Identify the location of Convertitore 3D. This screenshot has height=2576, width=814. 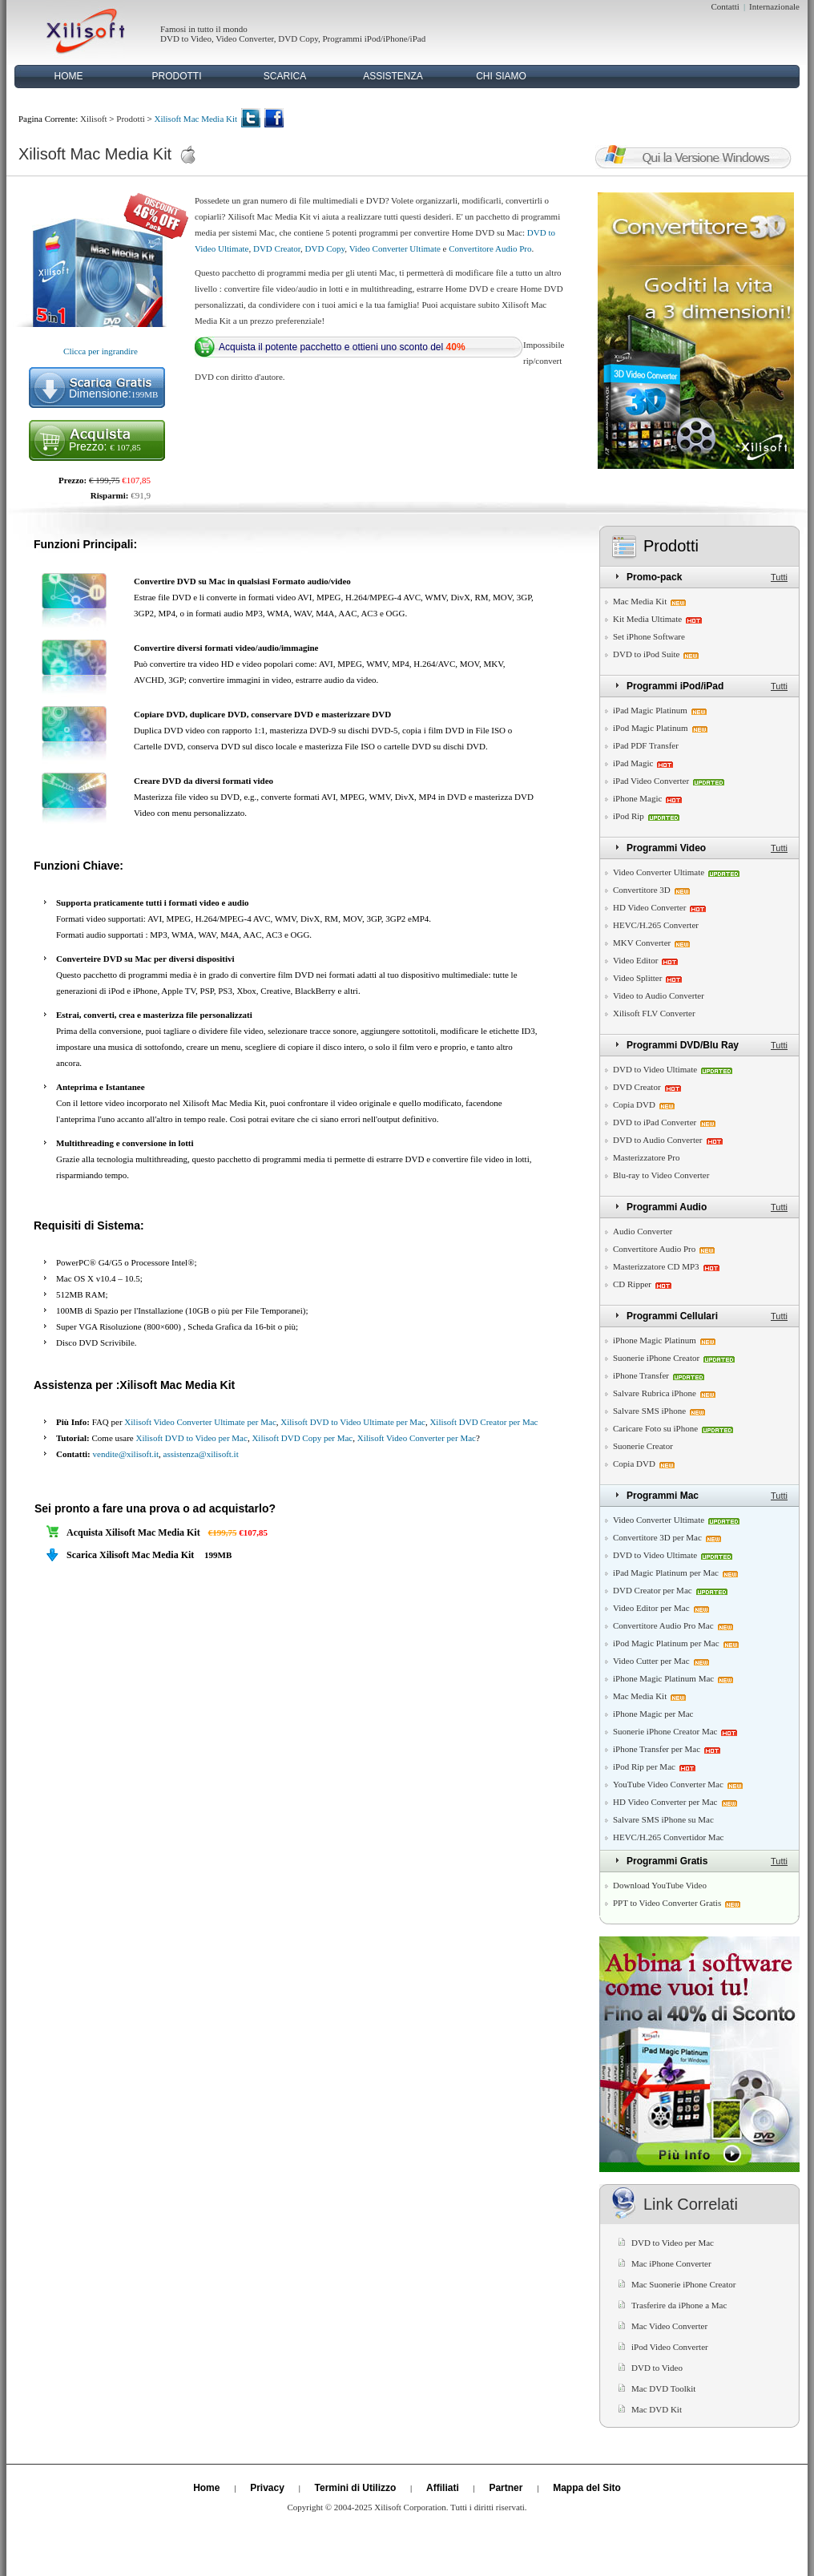
(642, 889).